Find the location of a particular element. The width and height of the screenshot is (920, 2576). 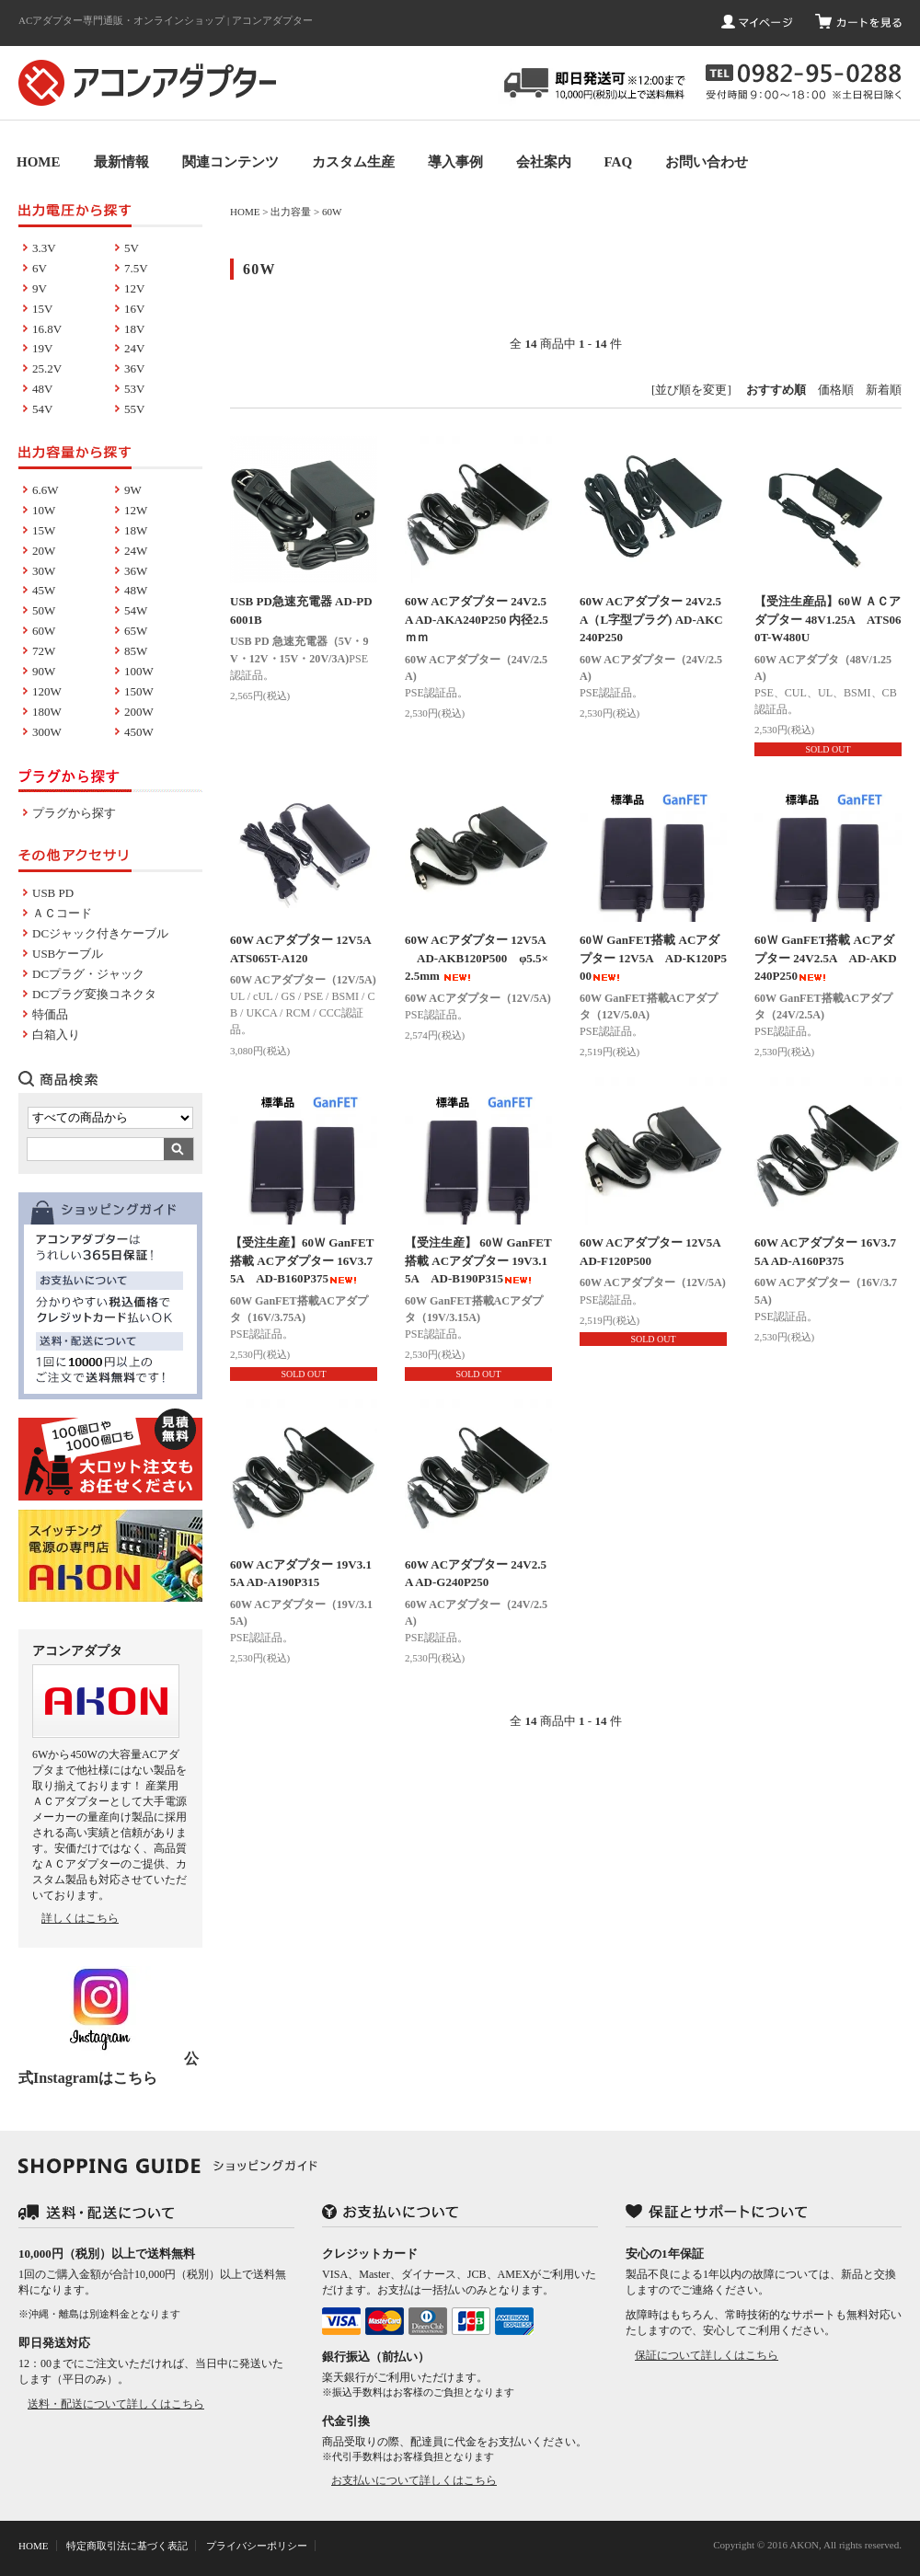

15W is located at coordinates (43, 530).